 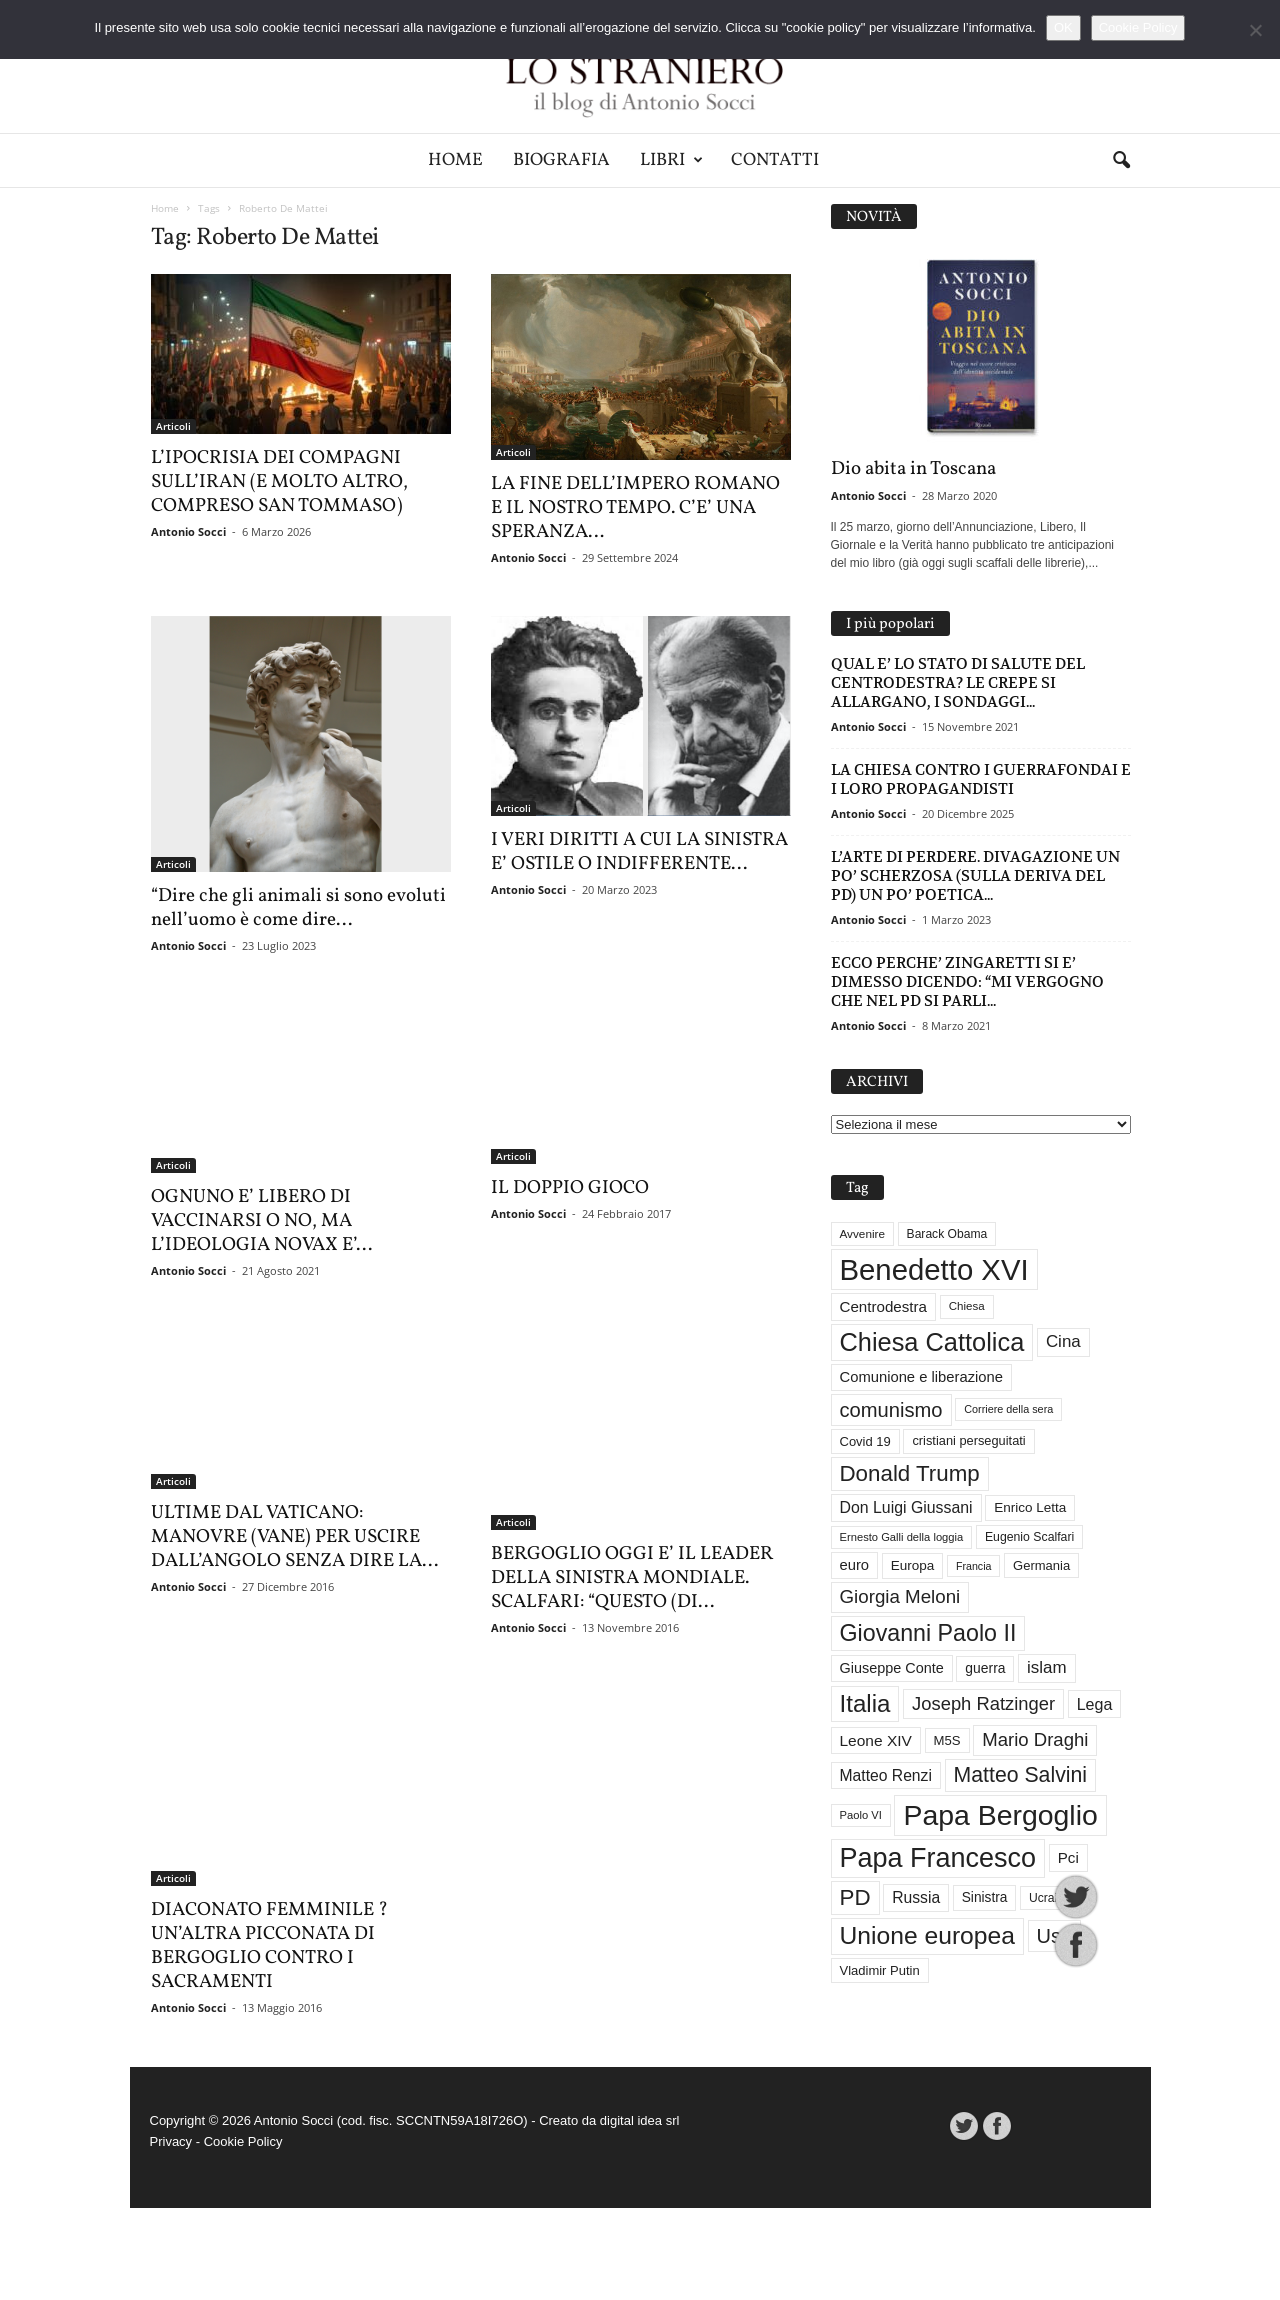 I want to click on Paolo VI [Paolo VI (26 elementi)], so click(x=861, y=1815).